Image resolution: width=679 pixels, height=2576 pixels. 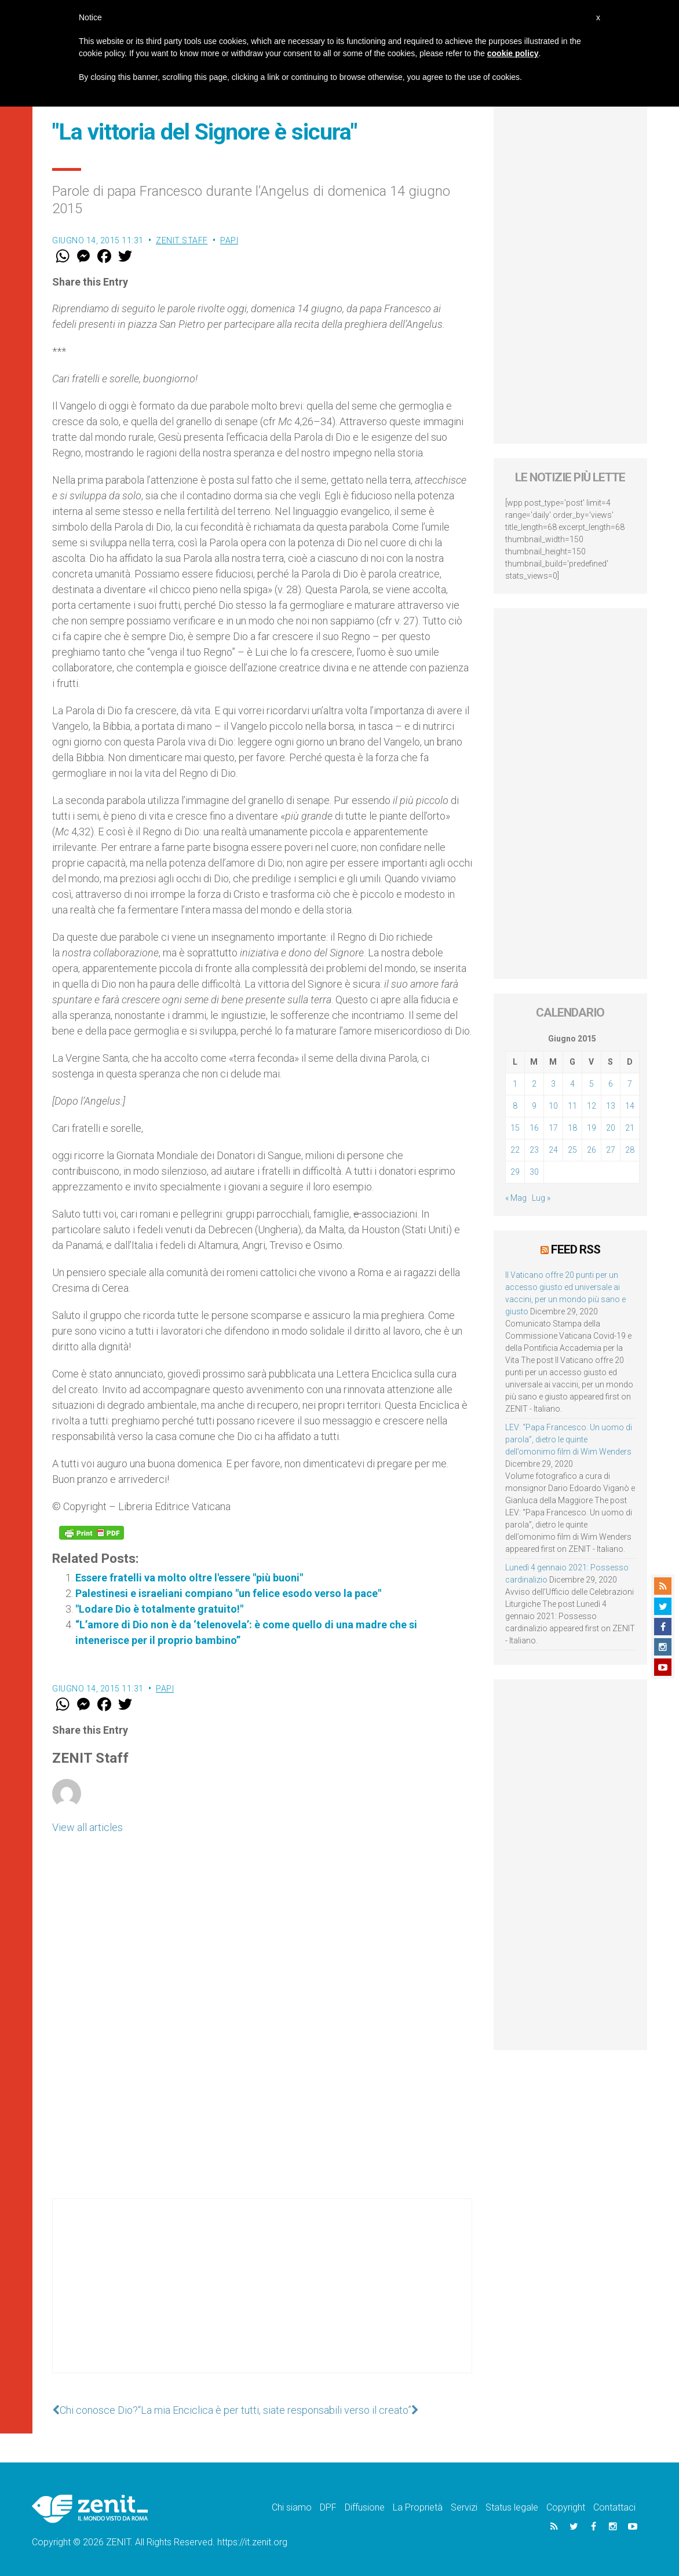 What do you see at coordinates (568, 1439) in the screenshot?
I see `LEV: “Papa Francesco. Un uomo di parola”, dietro le quinte dell’omonimo film di Wim Wenders` at bounding box center [568, 1439].